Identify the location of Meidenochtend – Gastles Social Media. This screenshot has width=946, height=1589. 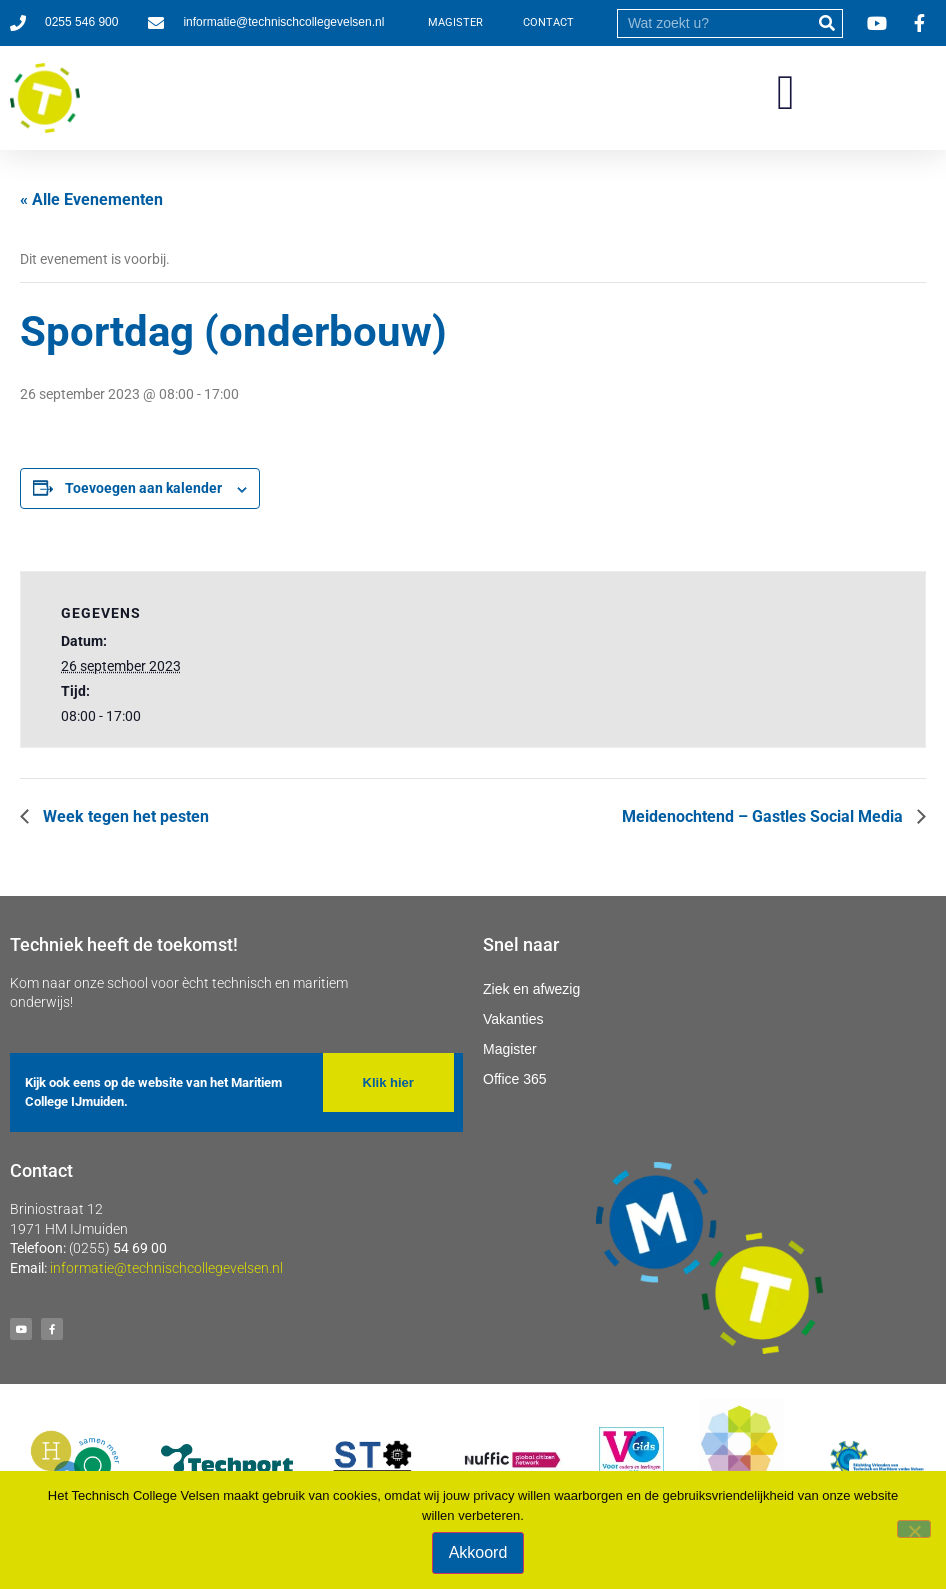
(764, 816).